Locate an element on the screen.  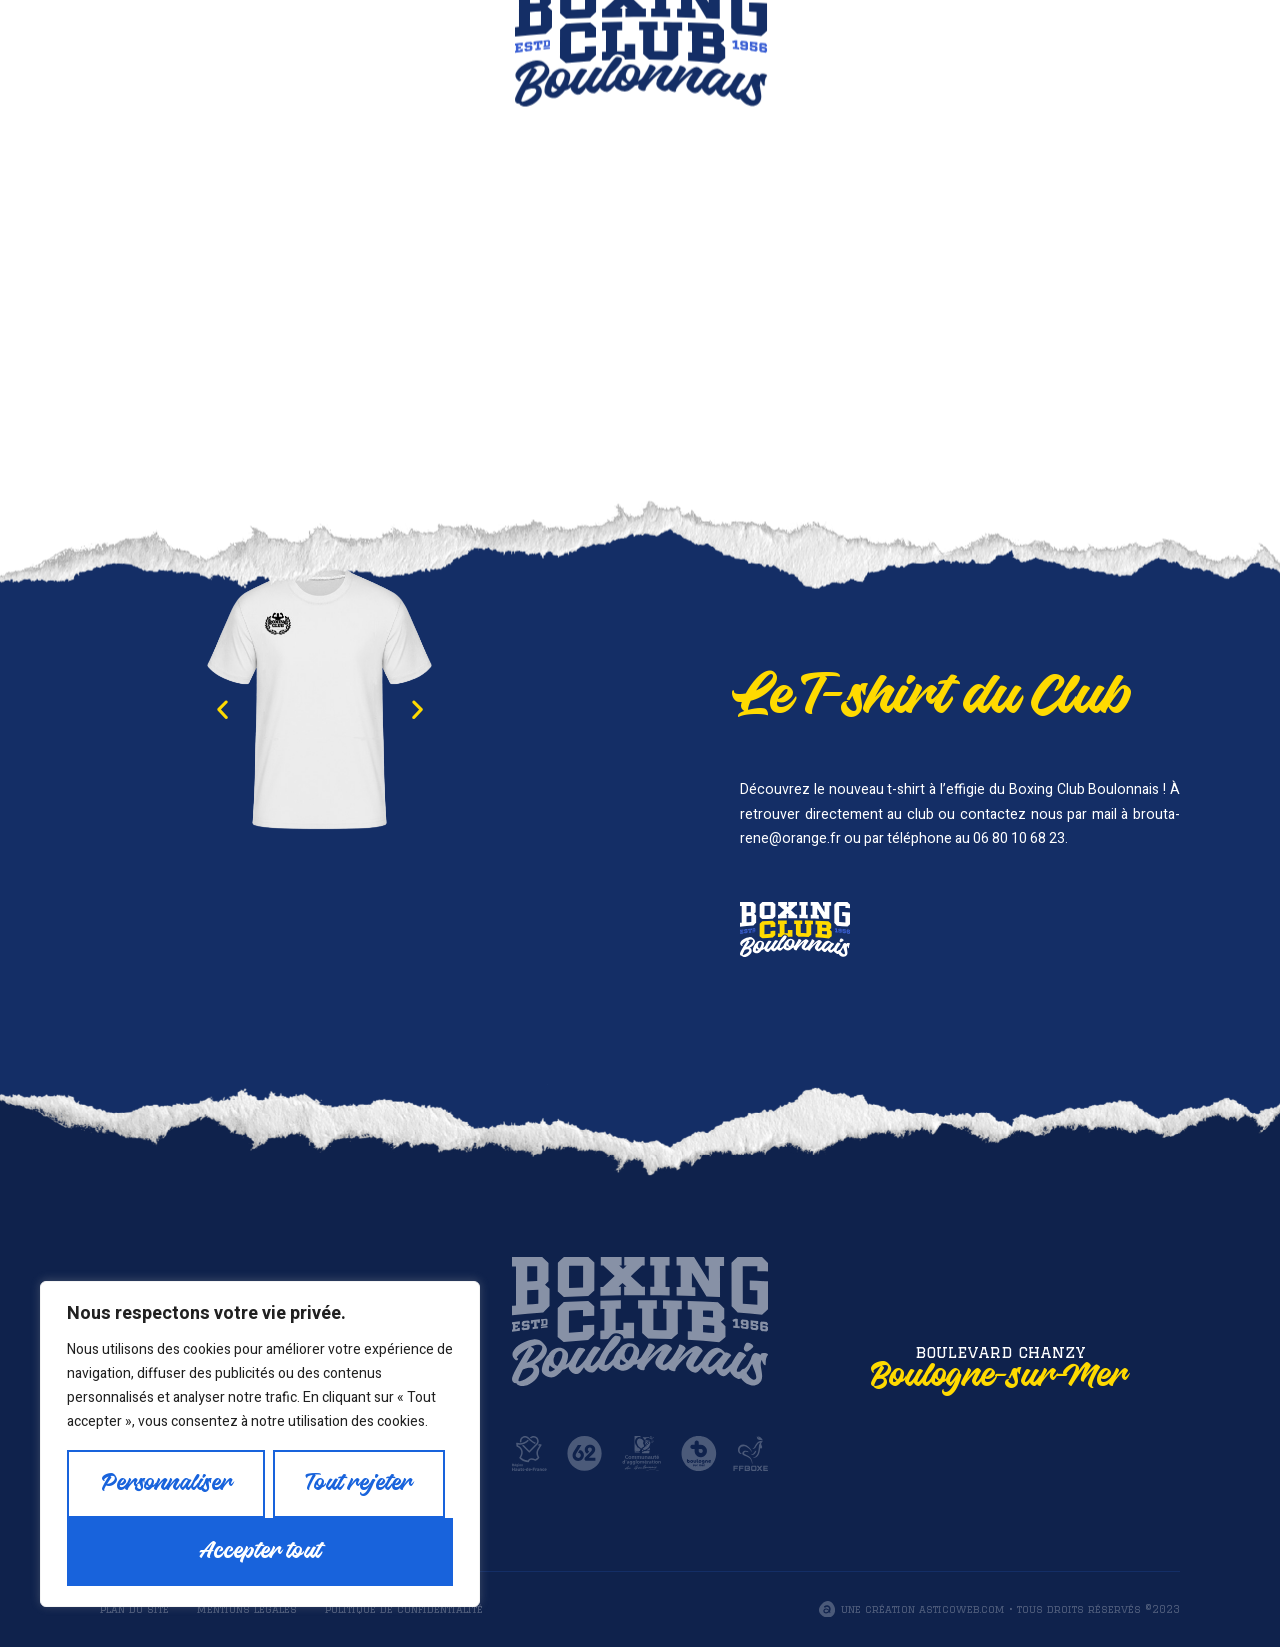
Politique de confidentialité is located at coordinates (404, 1609).